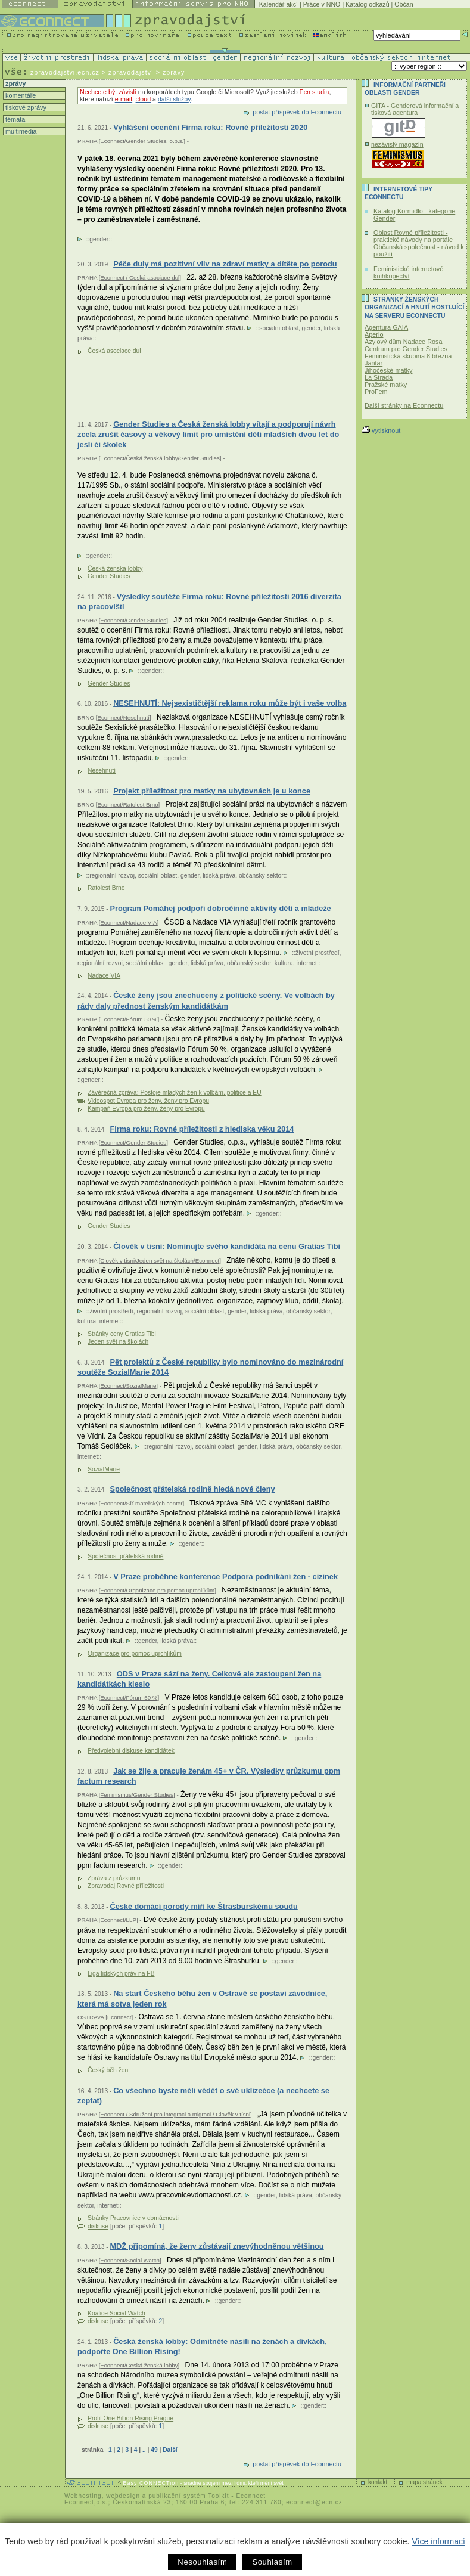 The height and width of the screenshot is (2576, 470). Describe the element at coordinates (114, 1878) in the screenshot. I see `Zpráva z průzkumu` at that location.